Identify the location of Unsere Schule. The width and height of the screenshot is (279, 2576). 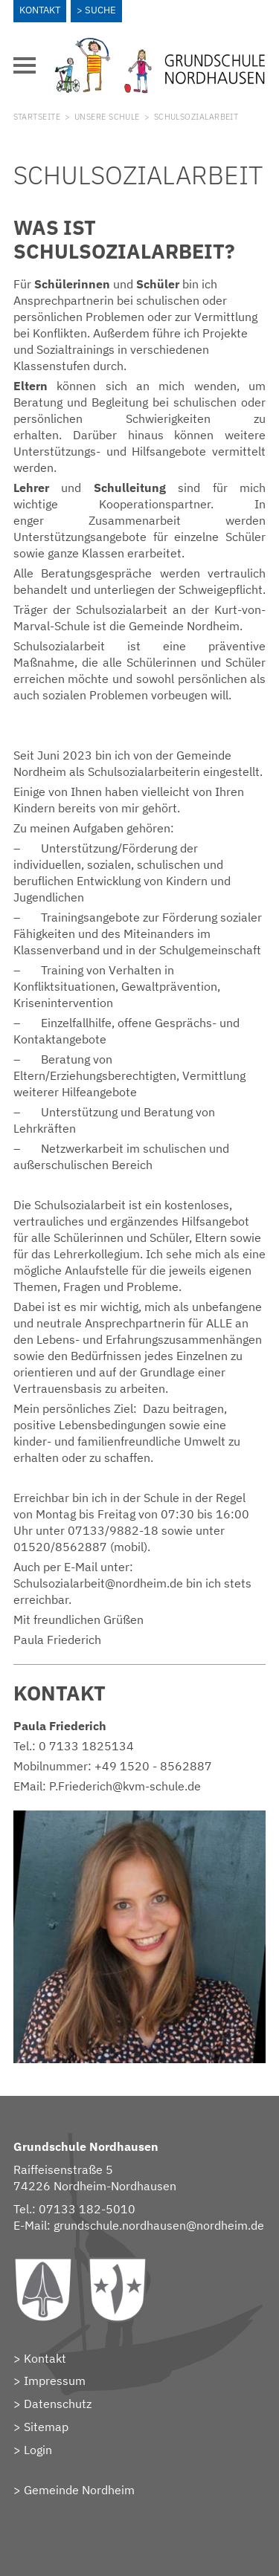
(107, 116).